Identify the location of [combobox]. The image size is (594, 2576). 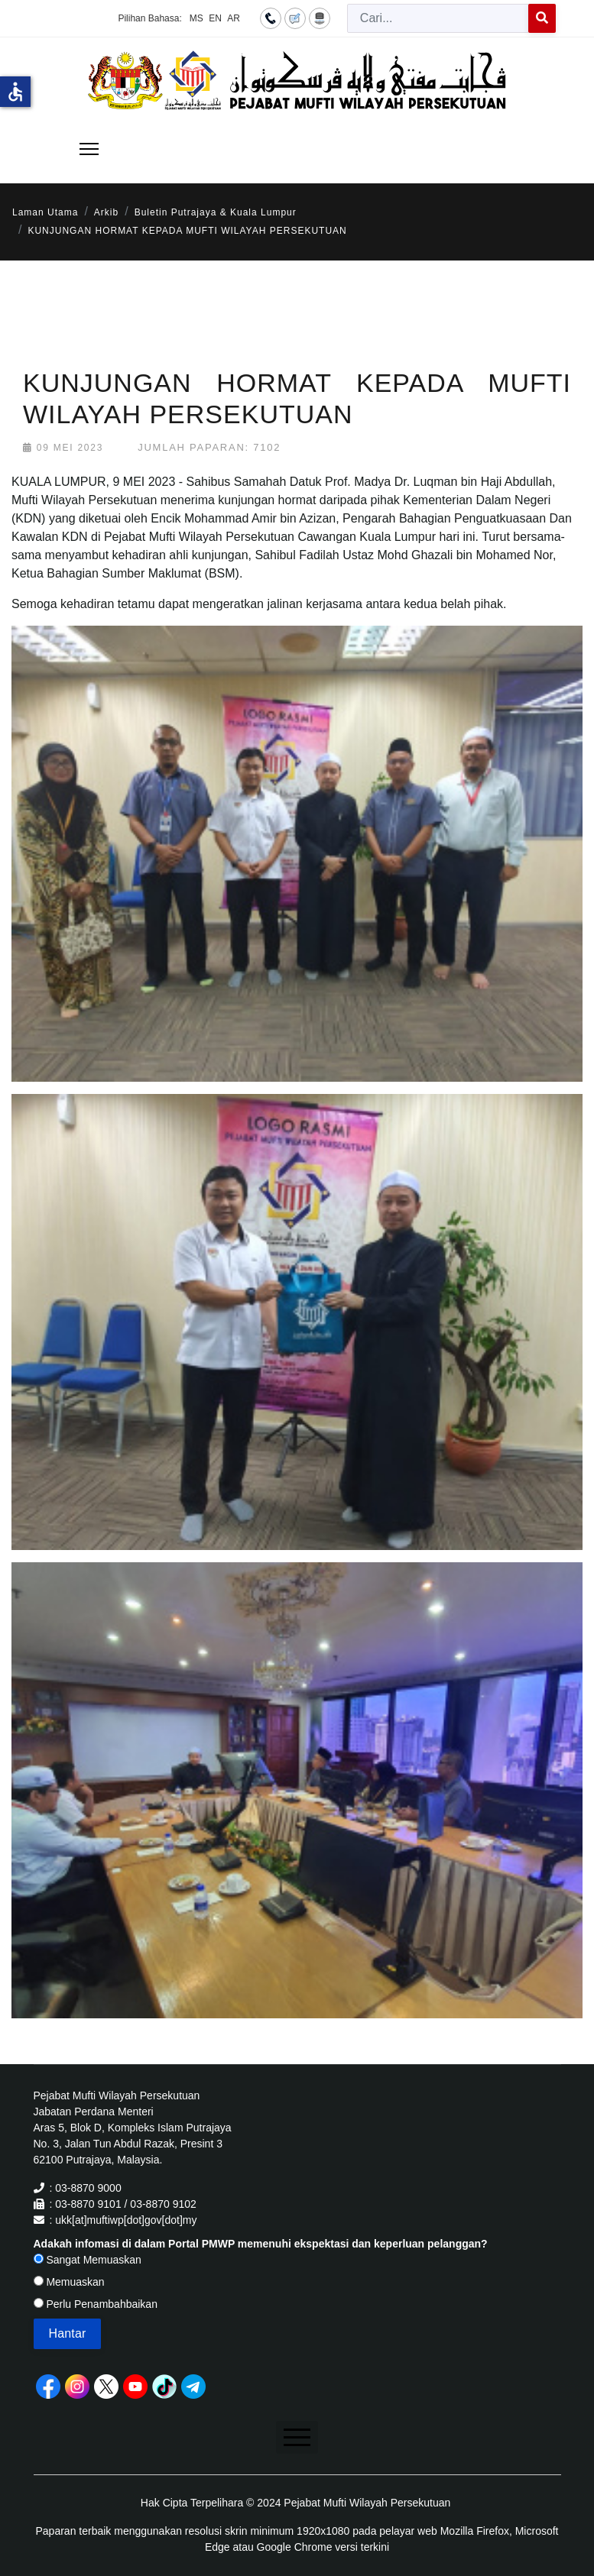
(438, 18).